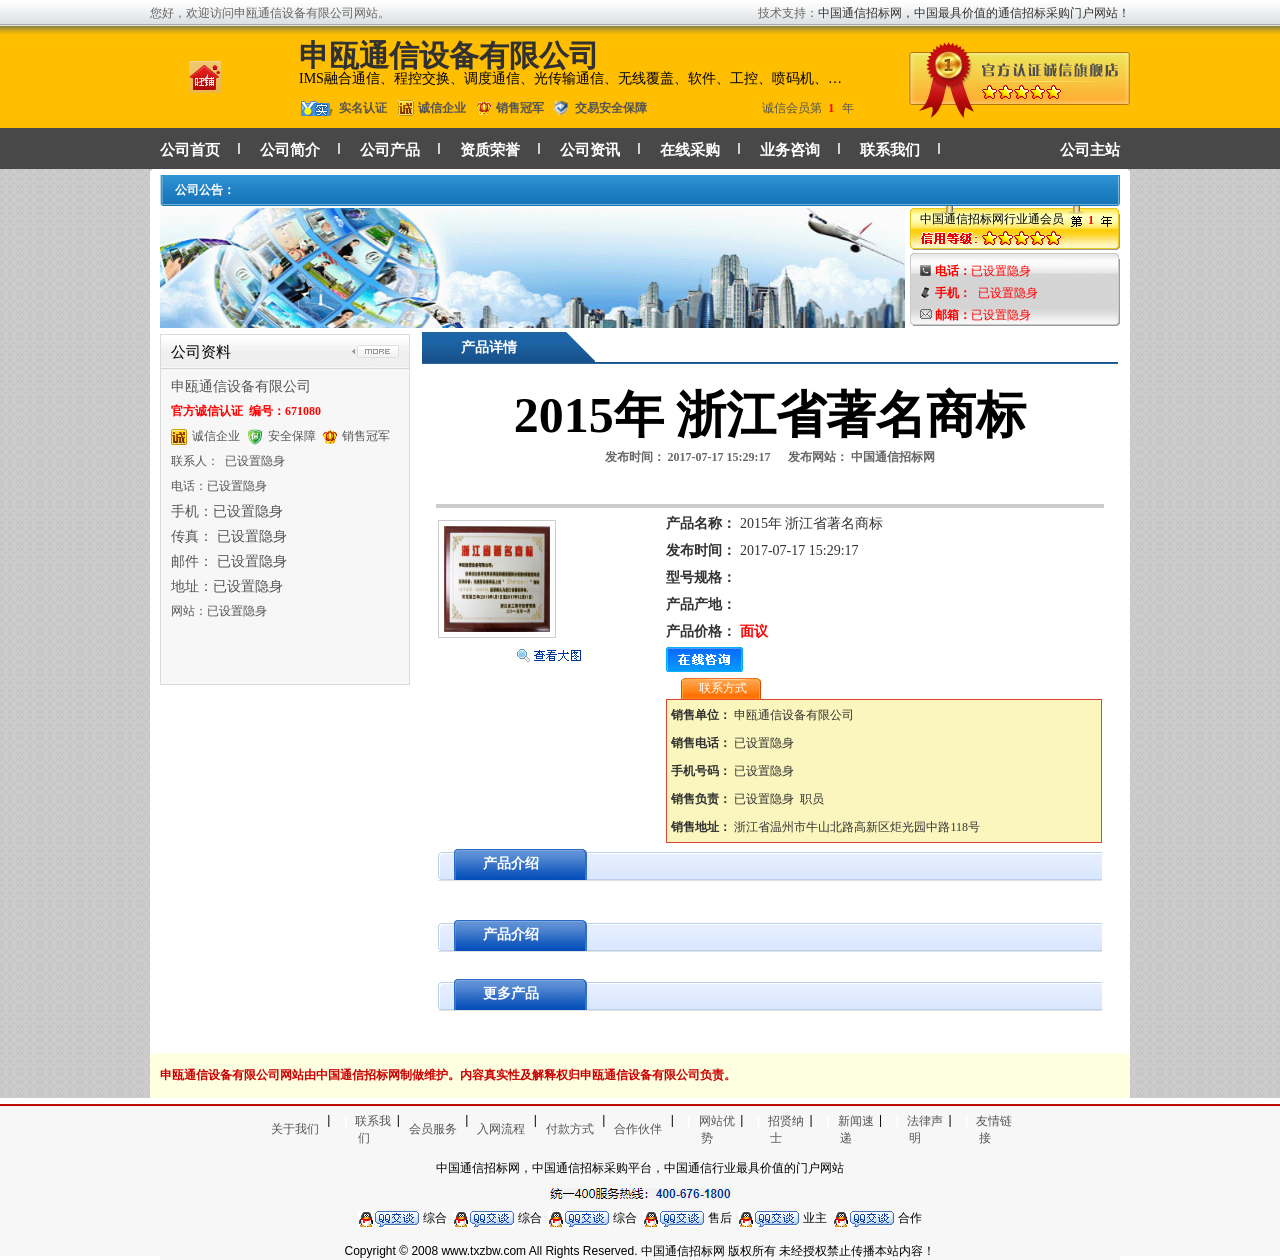 The image size is (1280, 1260). What do you see at coordinates (1090, 150) in the screenshot?
I see `公司主站` at bounding box center [1090, 150].